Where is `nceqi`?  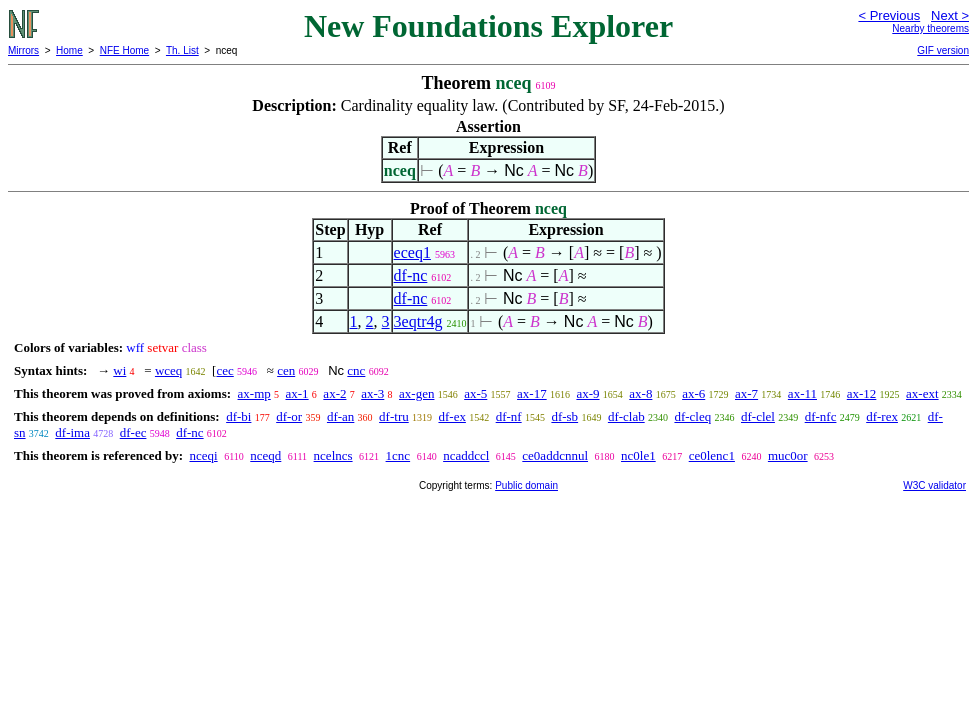 nceqi is located at coordinates (203, 455).